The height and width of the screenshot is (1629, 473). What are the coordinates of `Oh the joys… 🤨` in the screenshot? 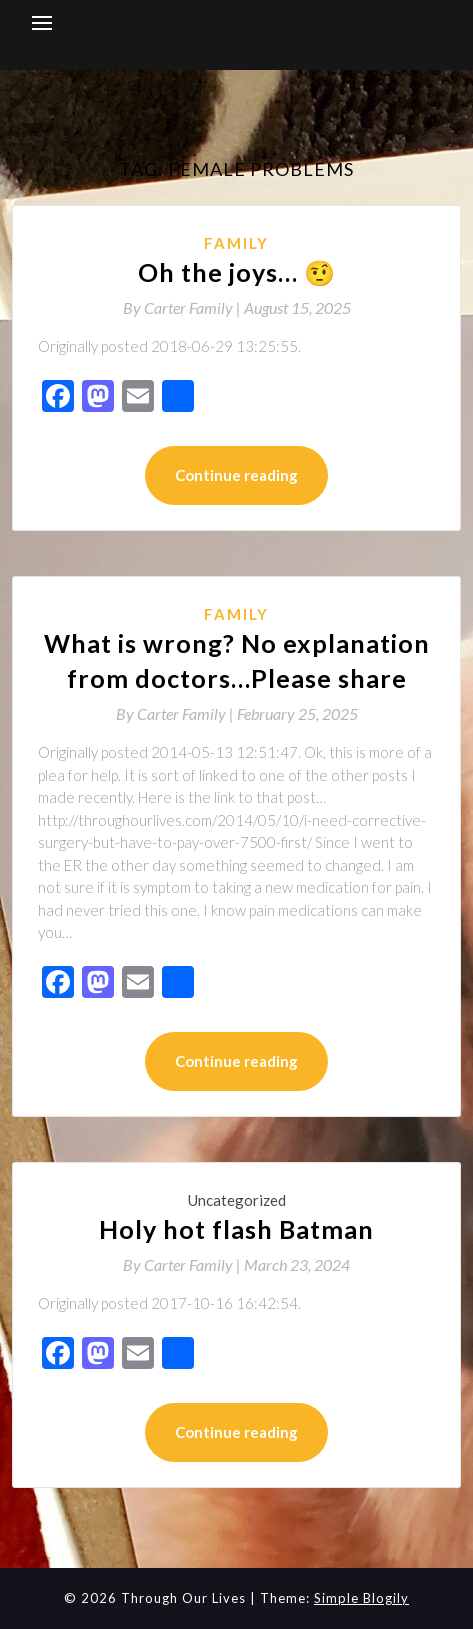 It's located at (237, 272).